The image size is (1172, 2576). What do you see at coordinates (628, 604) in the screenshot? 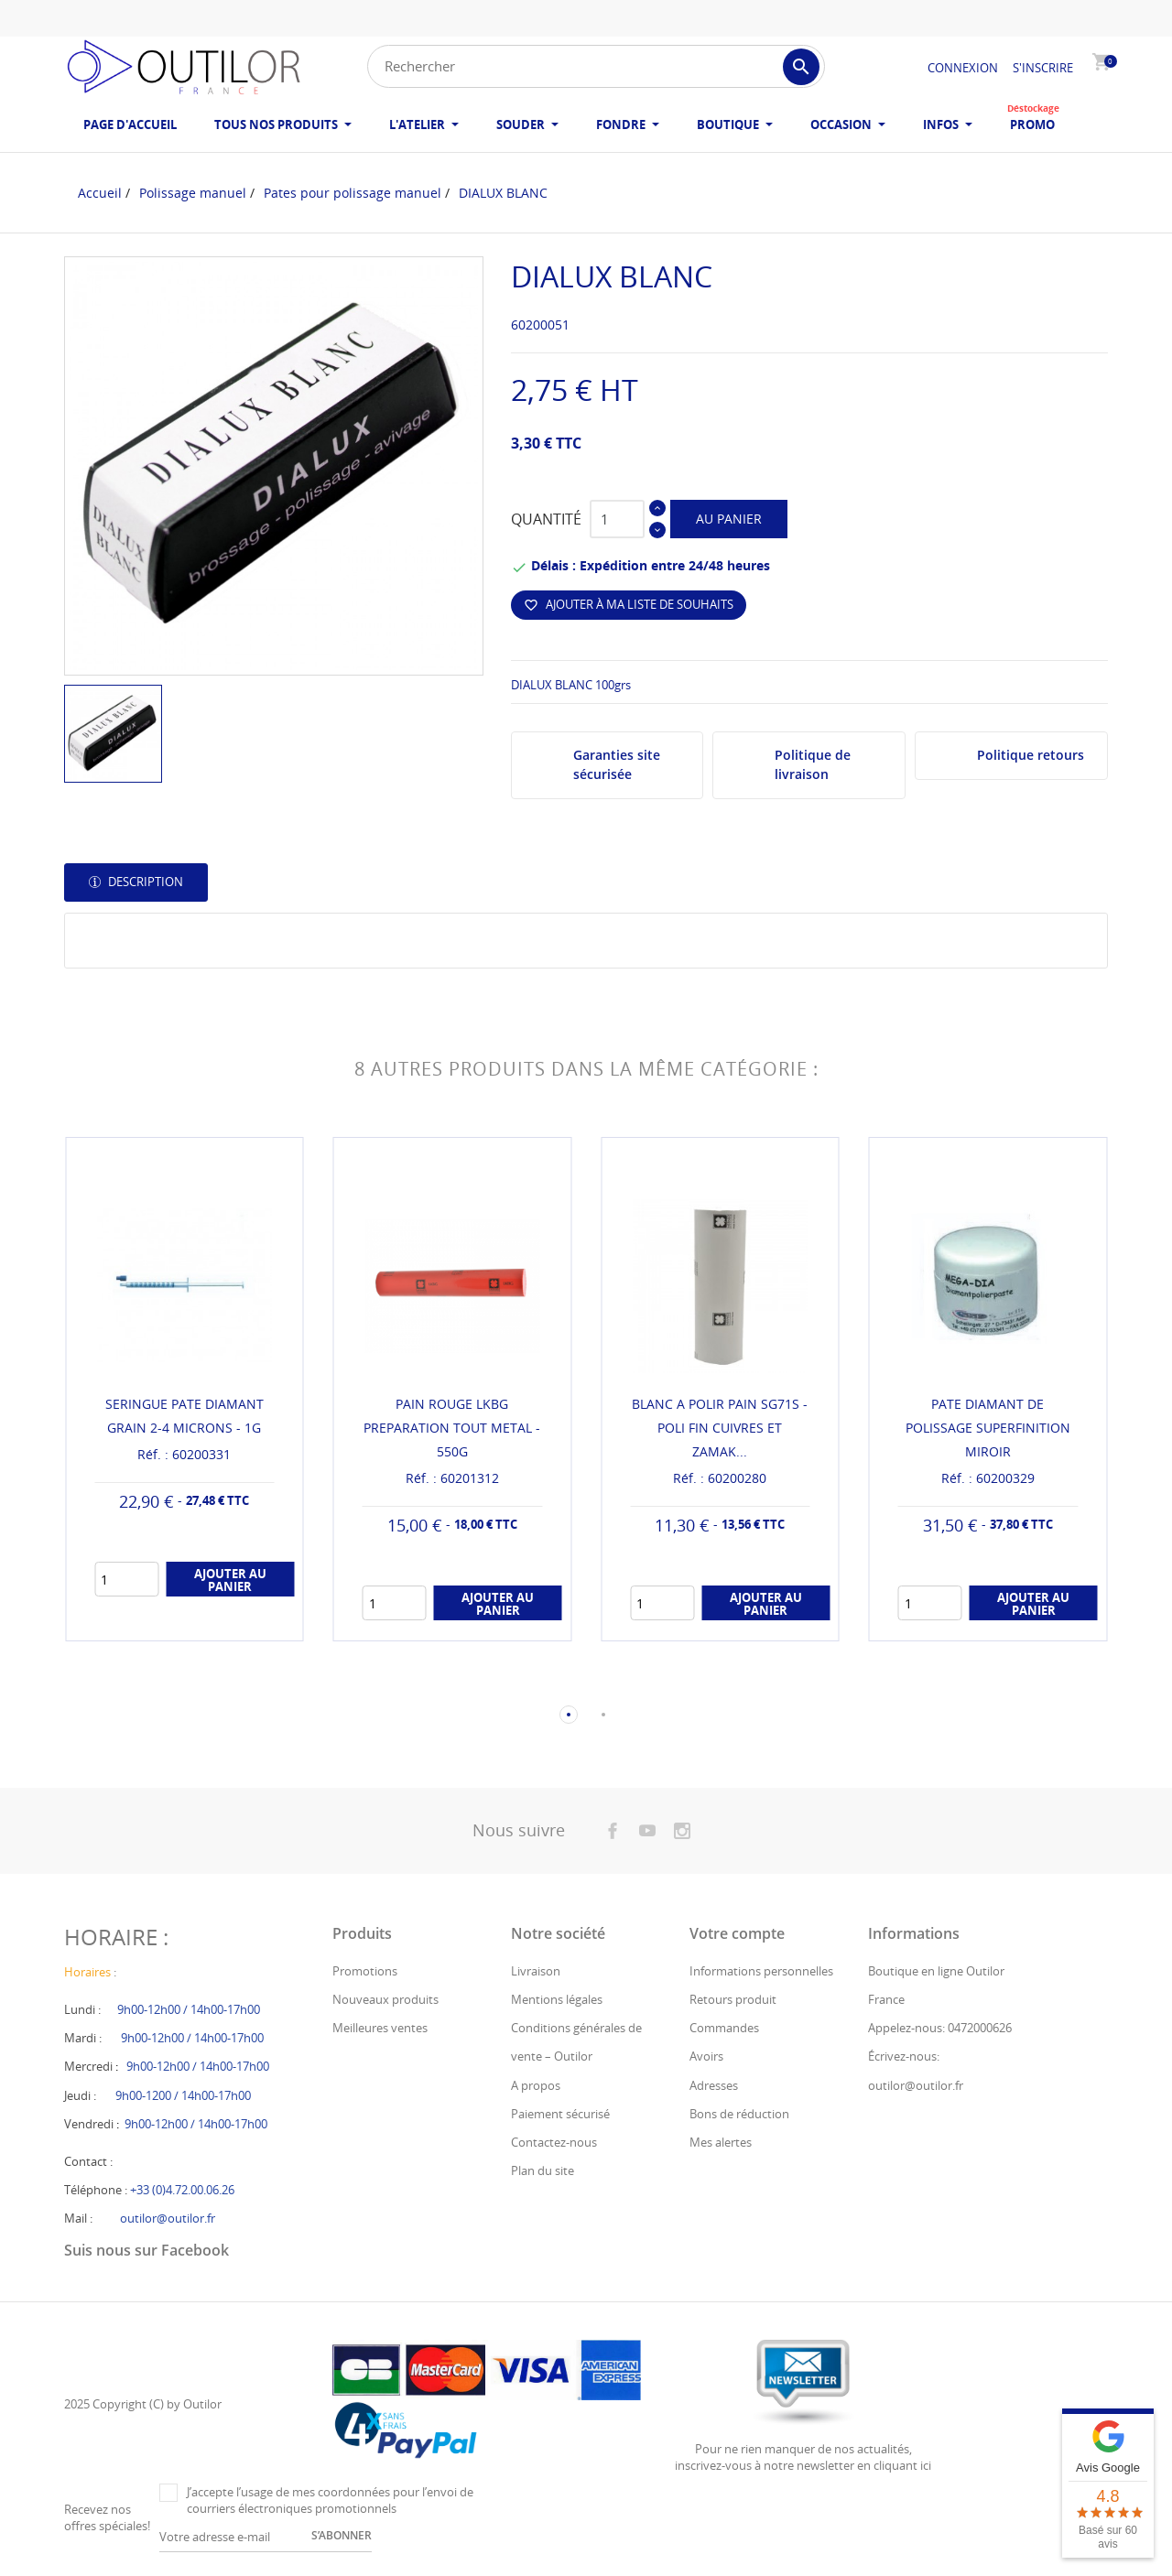
I see `Ajouter à ma liste de souhaits` at bounding box center [628, 604].